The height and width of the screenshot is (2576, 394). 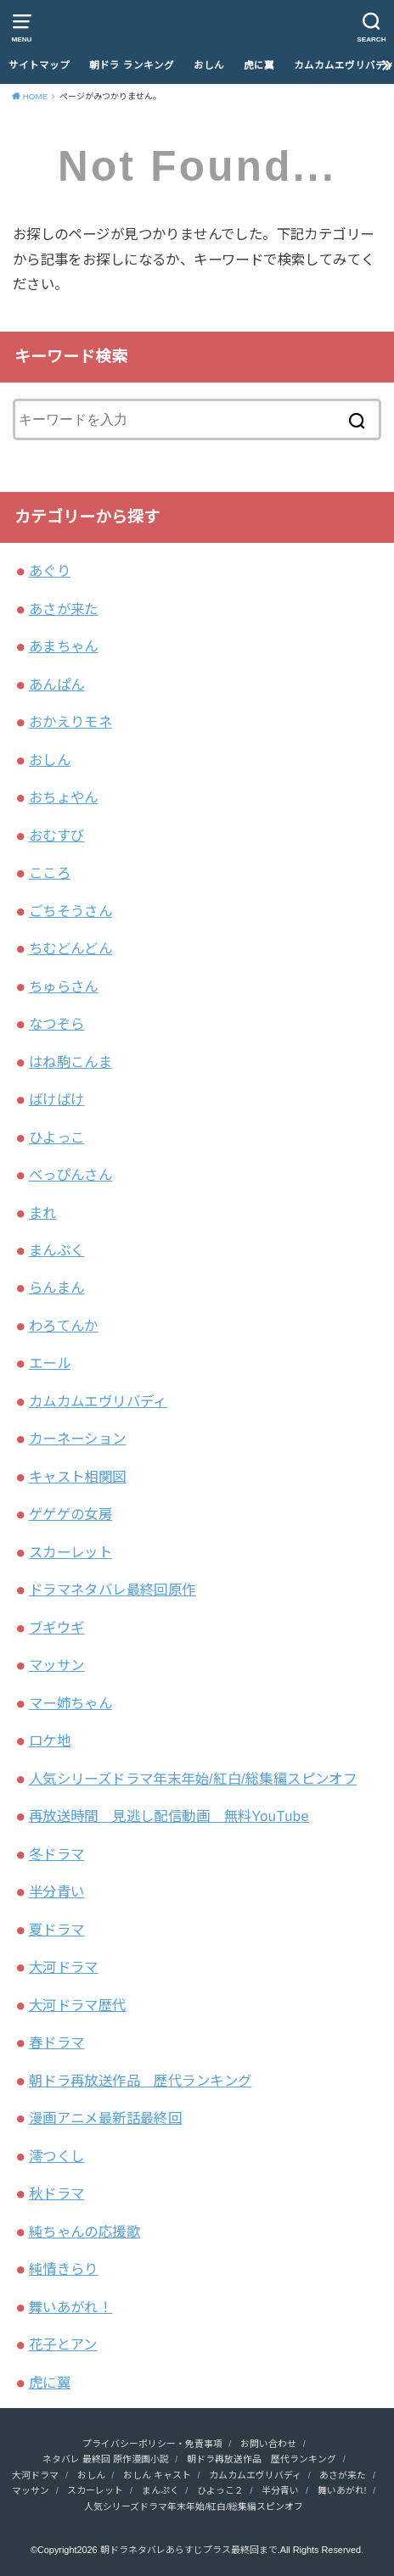 What do you see at coordinates (157, 2475) in the screenshot?
I see `おしん キャスト` at bounding box center [157, 2475].